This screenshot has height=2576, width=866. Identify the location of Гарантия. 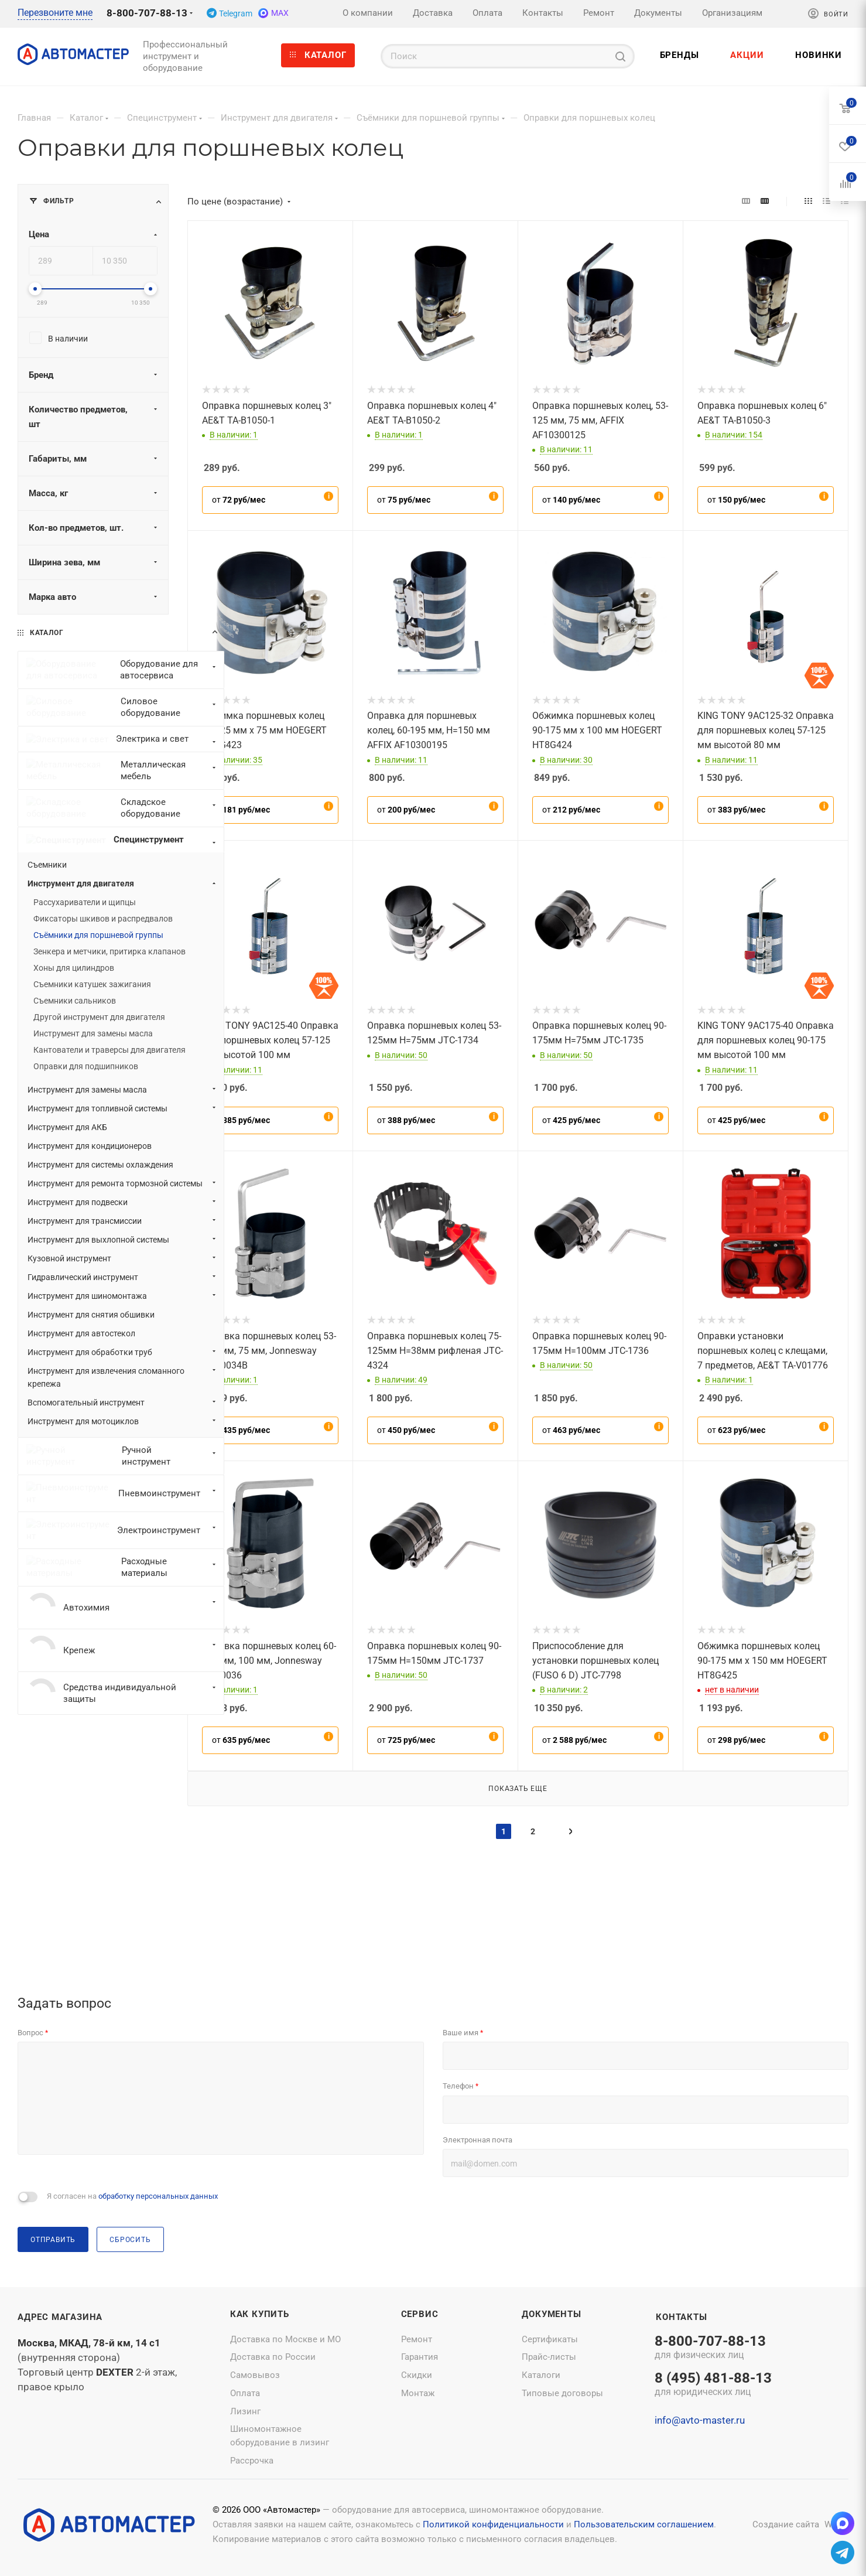
(419, 2357).